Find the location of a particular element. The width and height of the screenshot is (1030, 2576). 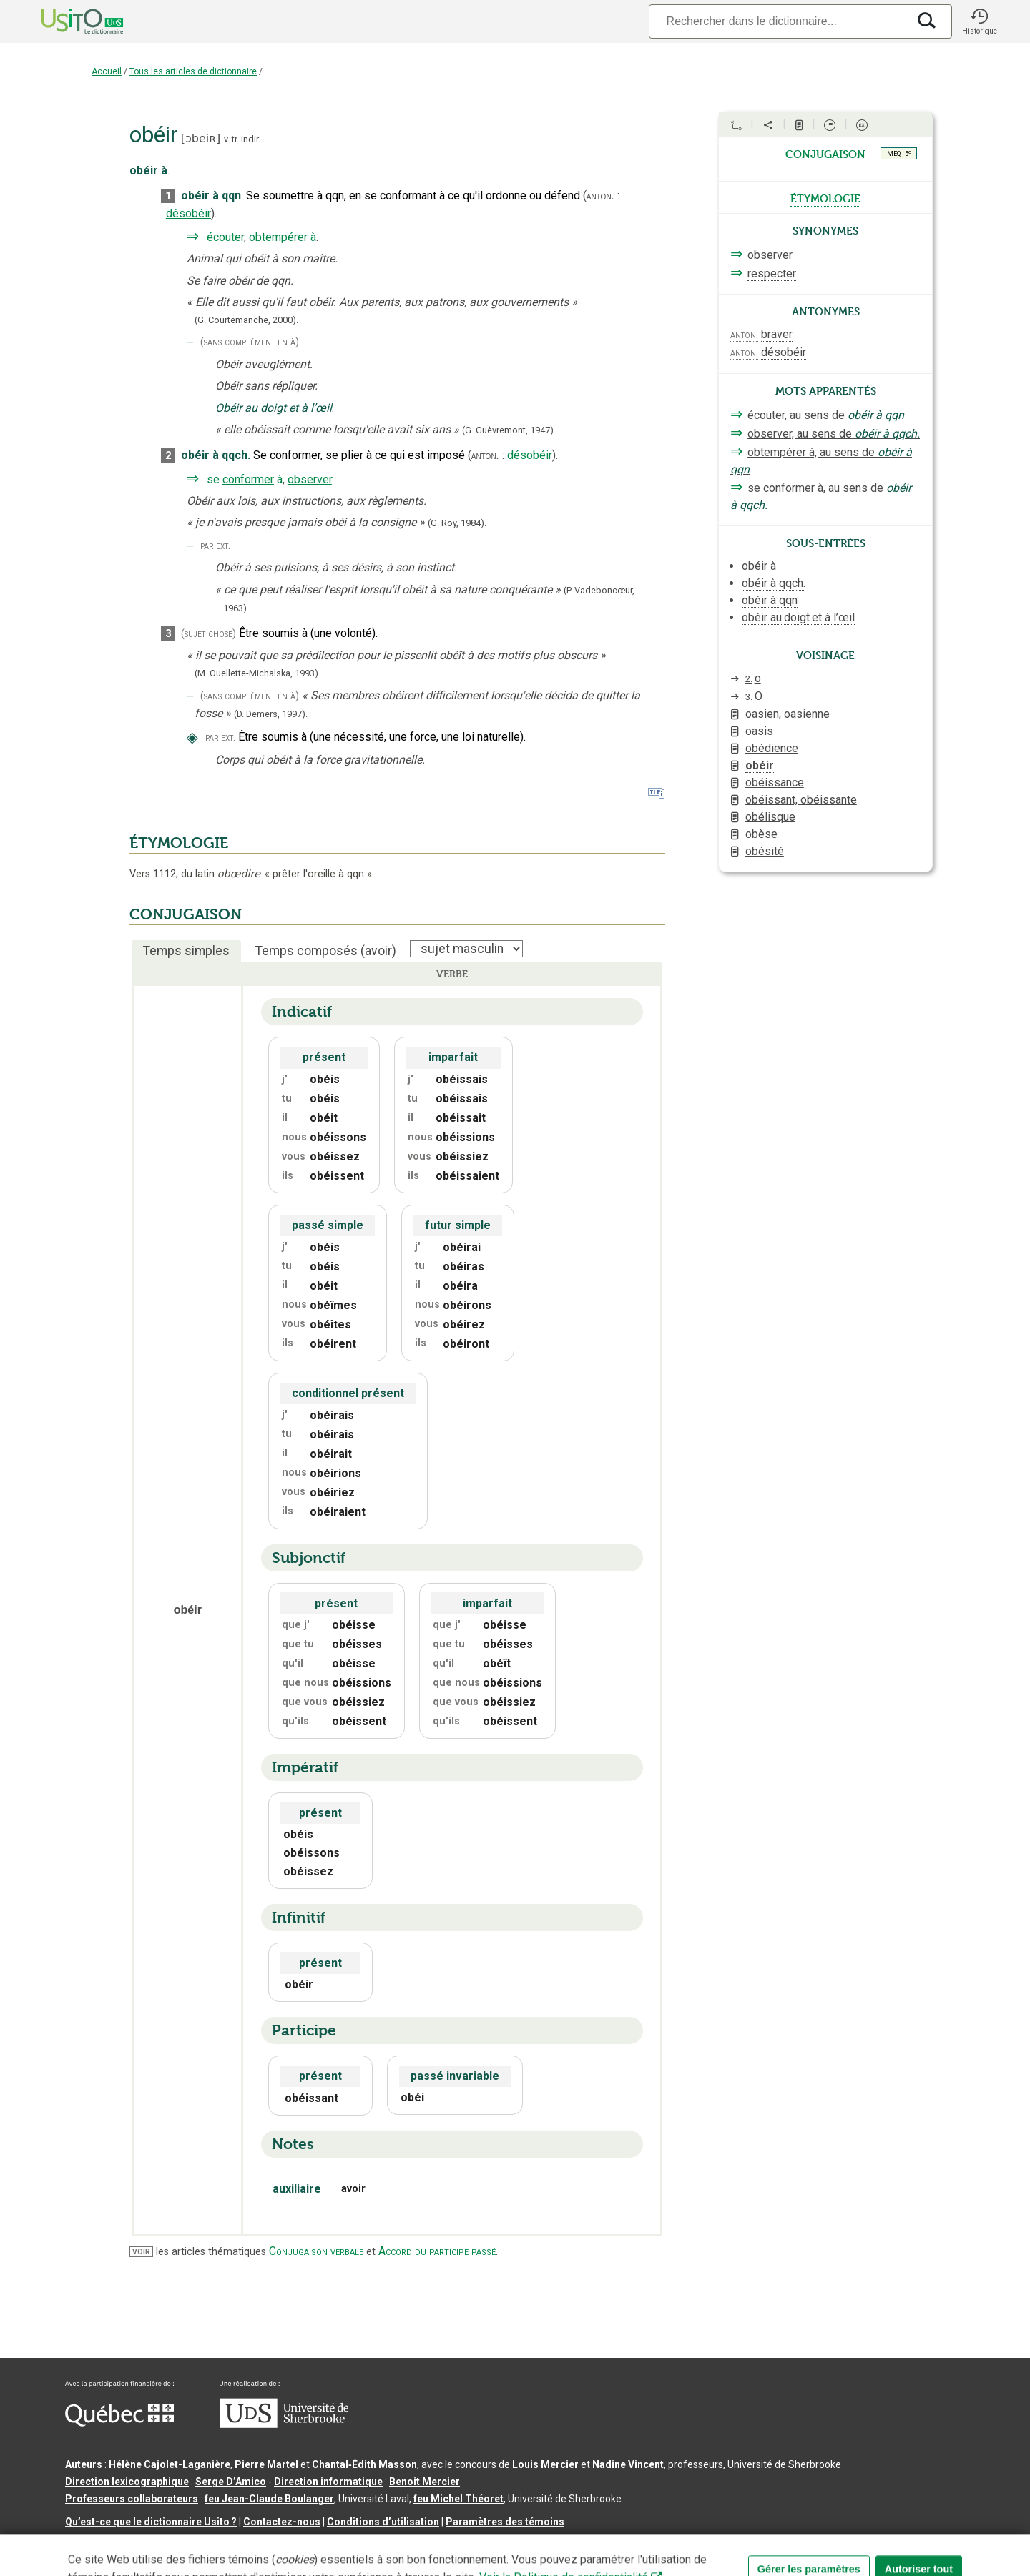

par ext. is located at coordinates (215, 546).